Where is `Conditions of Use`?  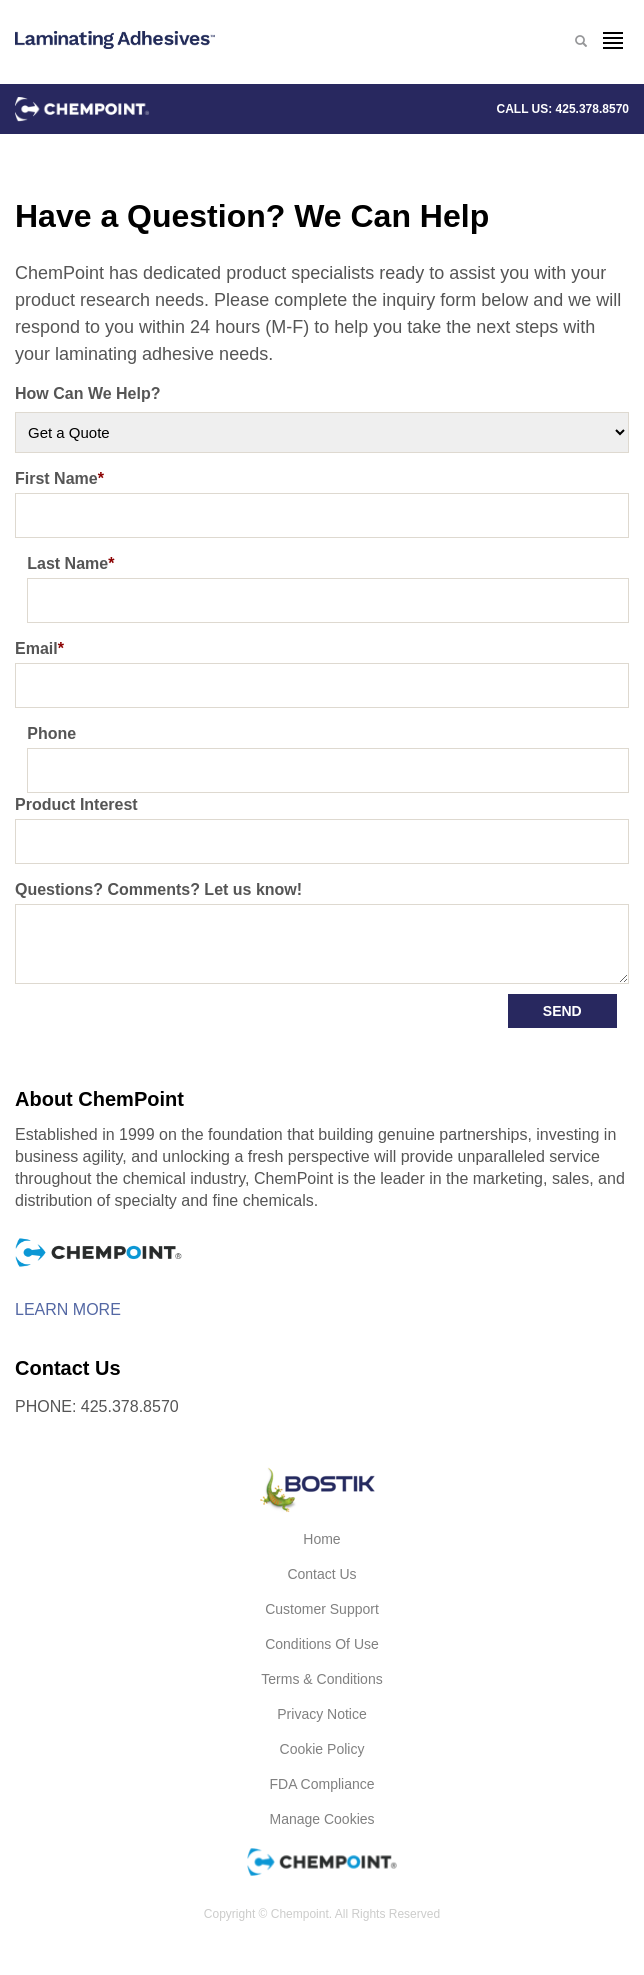 Conditions of Use is located at coordinates (322, 1644).